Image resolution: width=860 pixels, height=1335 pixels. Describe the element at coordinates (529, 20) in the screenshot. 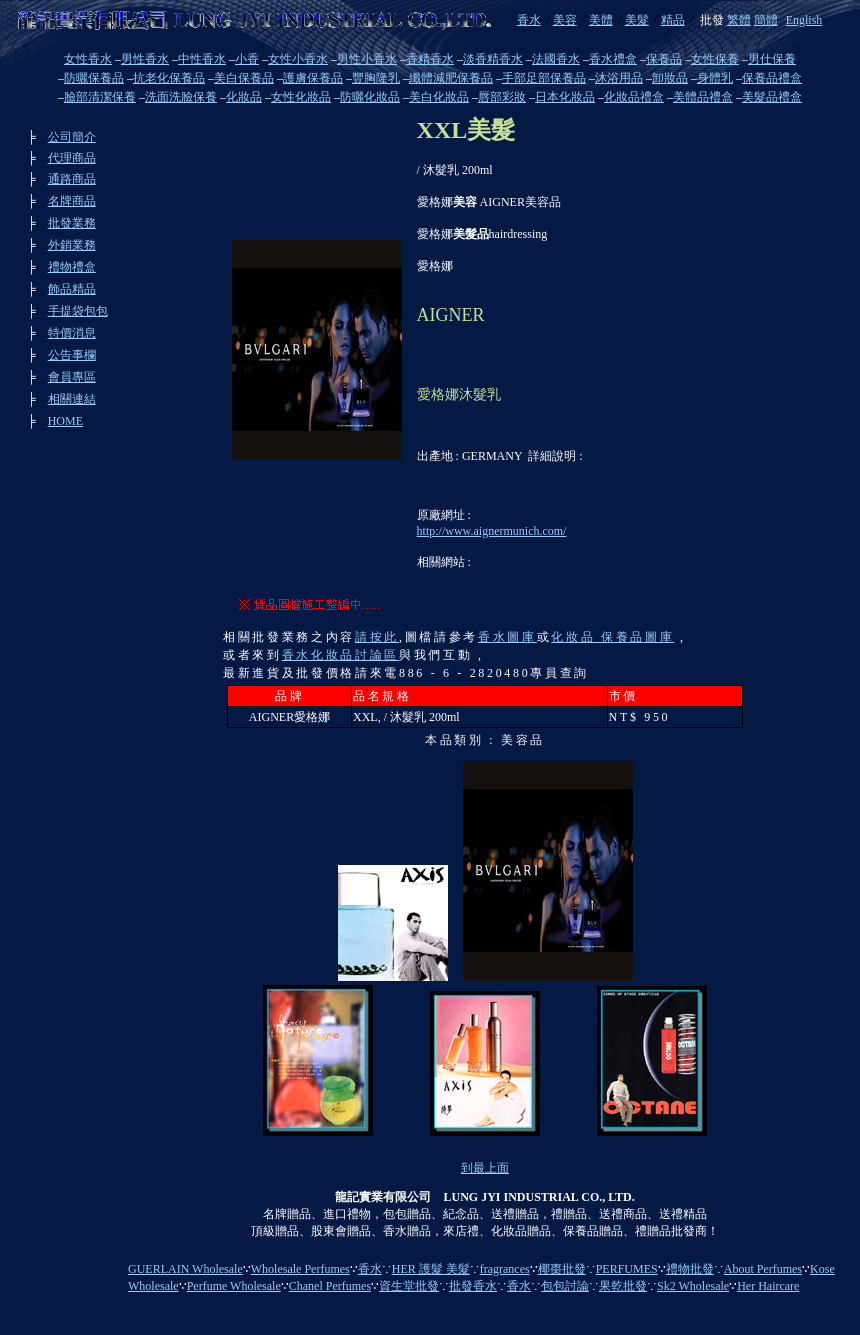

I see `香水` at that location.